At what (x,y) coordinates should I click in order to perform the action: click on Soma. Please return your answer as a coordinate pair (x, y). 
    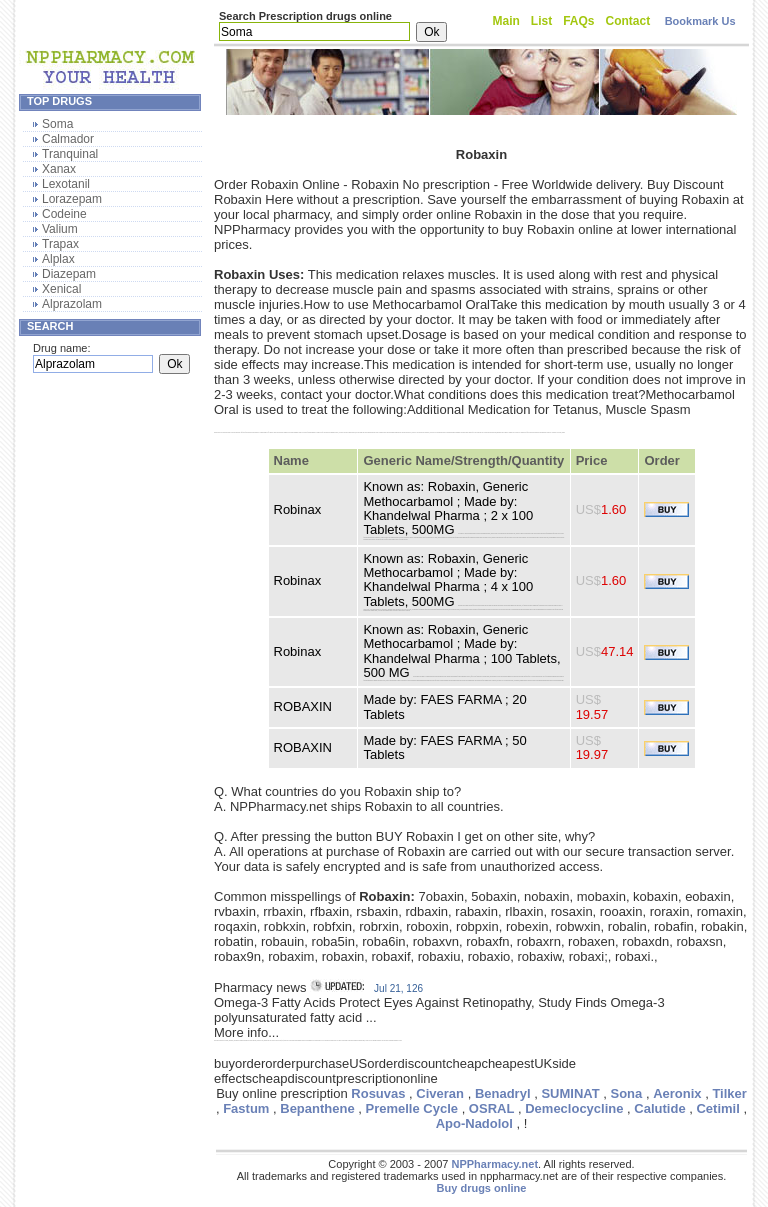
    Looking at the image, I should click on (57, 124).